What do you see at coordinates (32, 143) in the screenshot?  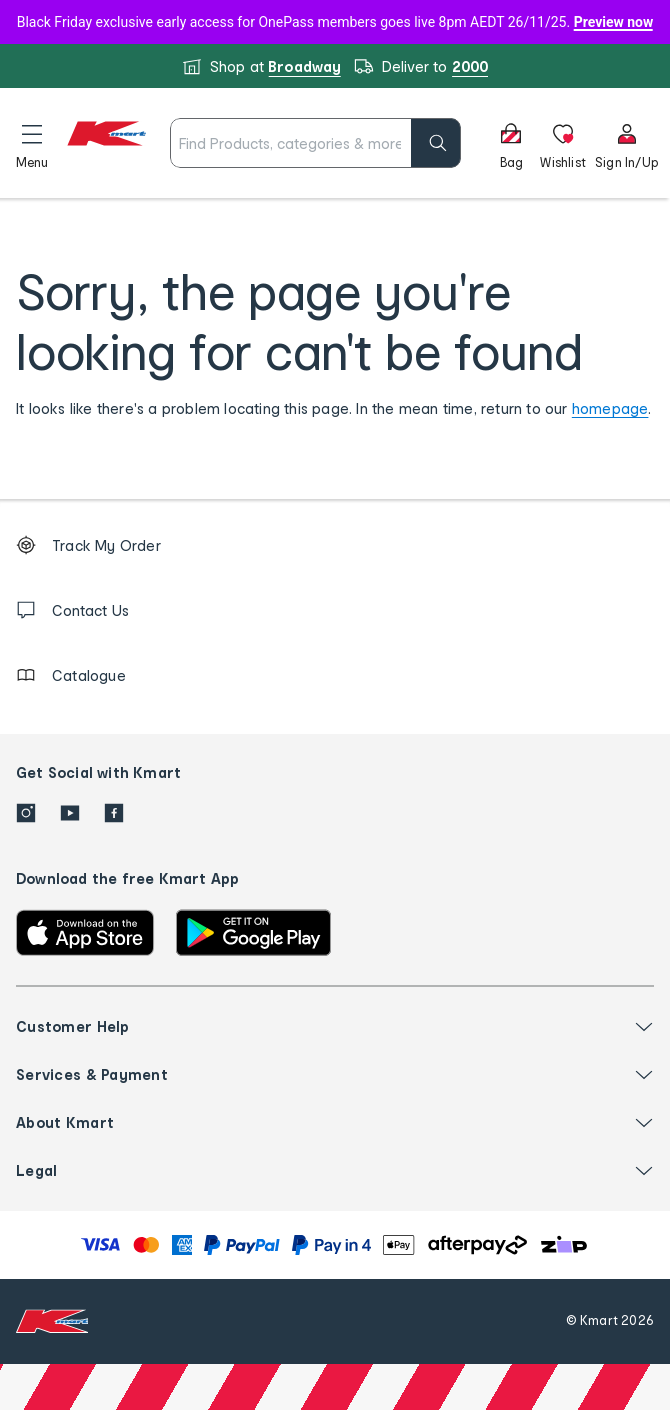 I see `[button]` at bounding box center [32, 143].